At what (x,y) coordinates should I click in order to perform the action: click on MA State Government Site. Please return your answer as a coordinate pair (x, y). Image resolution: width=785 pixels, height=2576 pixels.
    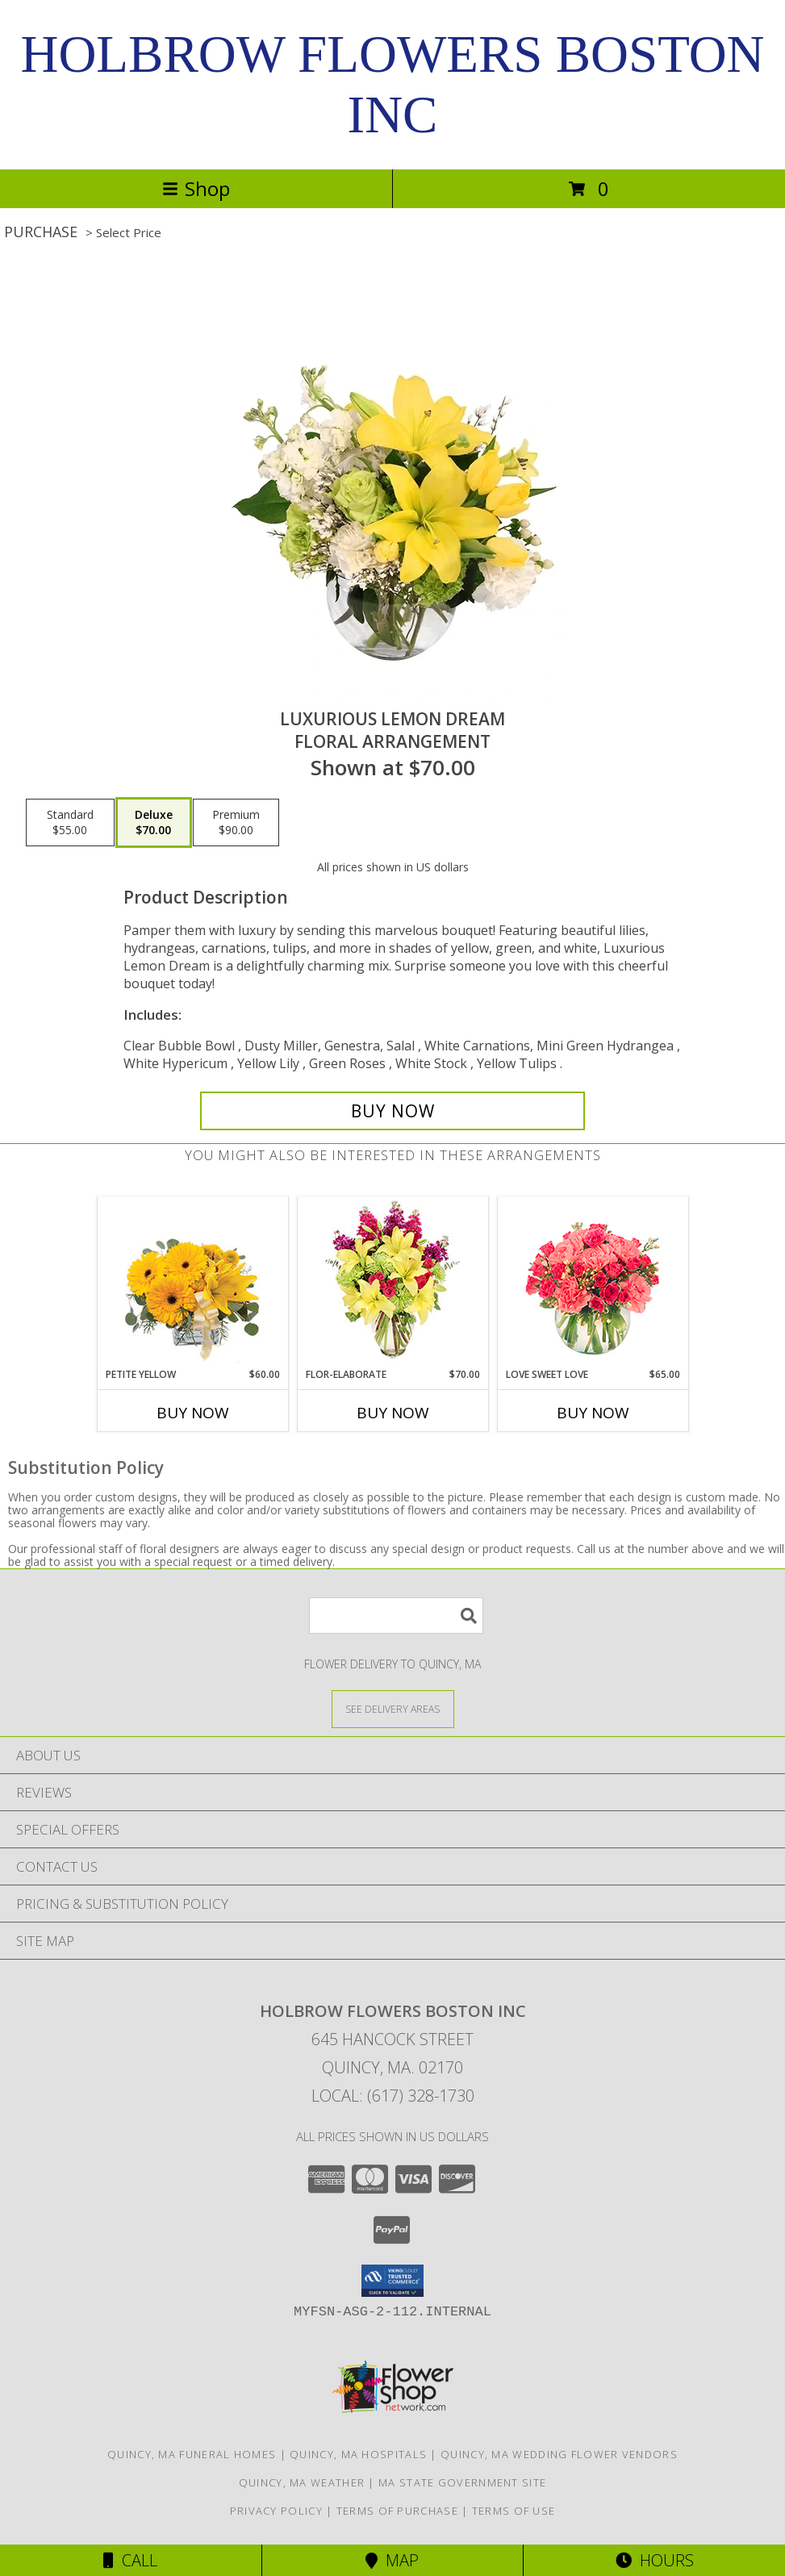
    Looking at the image, I should click on (462, 2482).